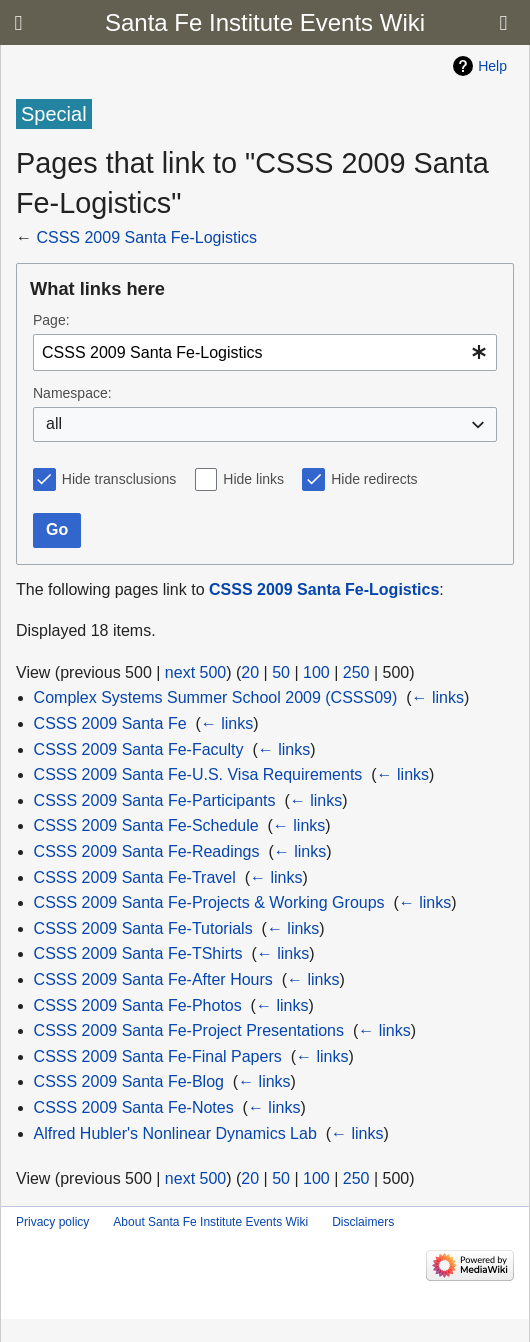  What do you see at coordinates (175, 1133) in the screenshot?
I see `Alfred Hubler's Nonlinear Dynamics Lab` at bounding box center [175, 1133].